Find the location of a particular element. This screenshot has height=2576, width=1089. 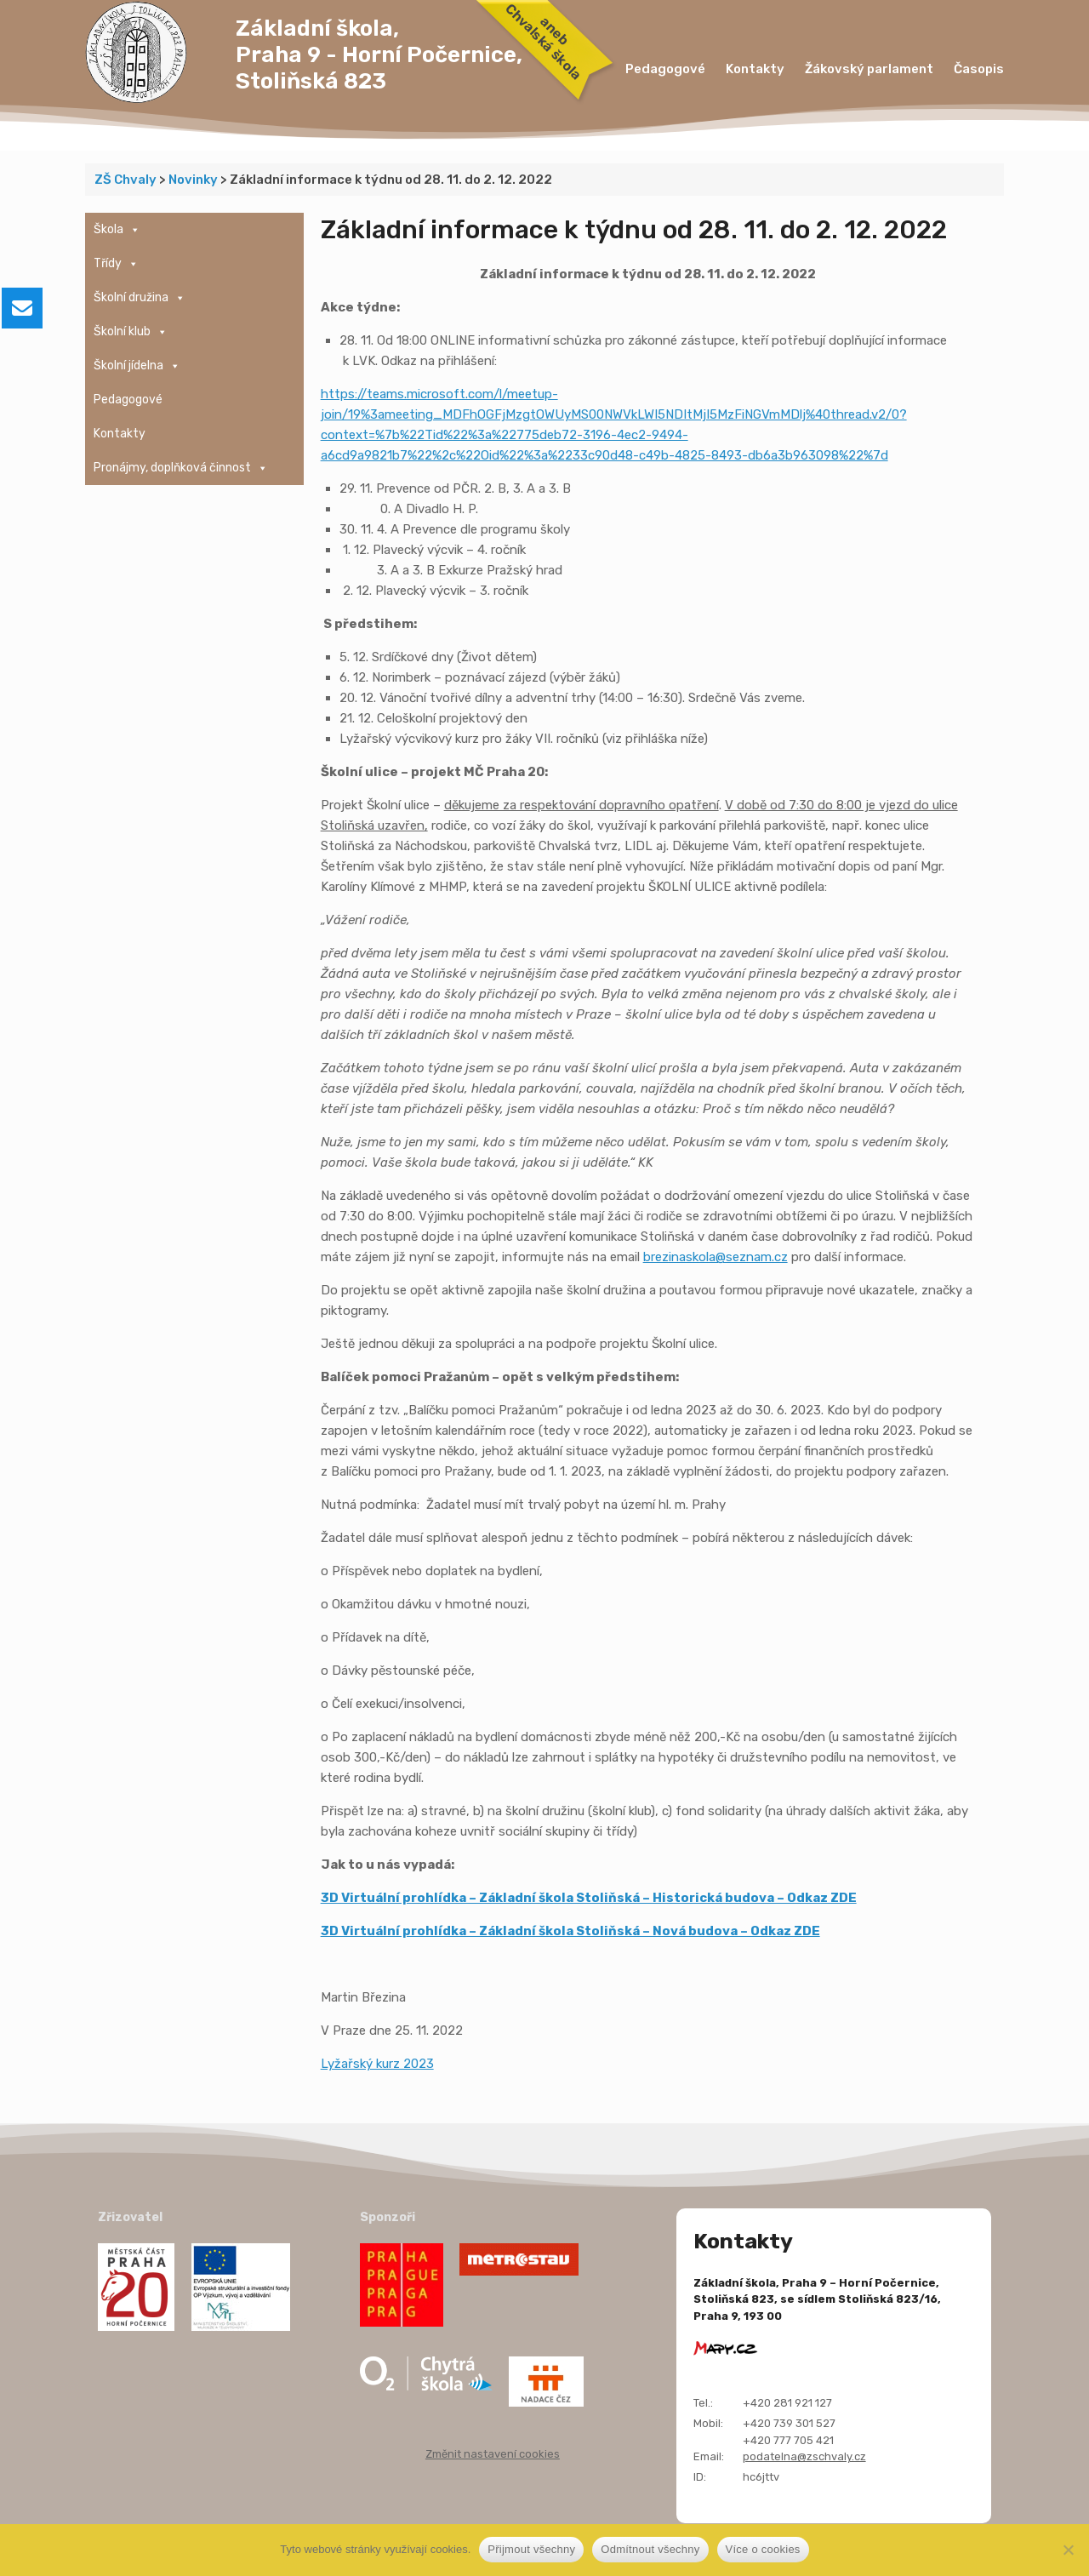

Kontakty is located at coordinates (755, 69).